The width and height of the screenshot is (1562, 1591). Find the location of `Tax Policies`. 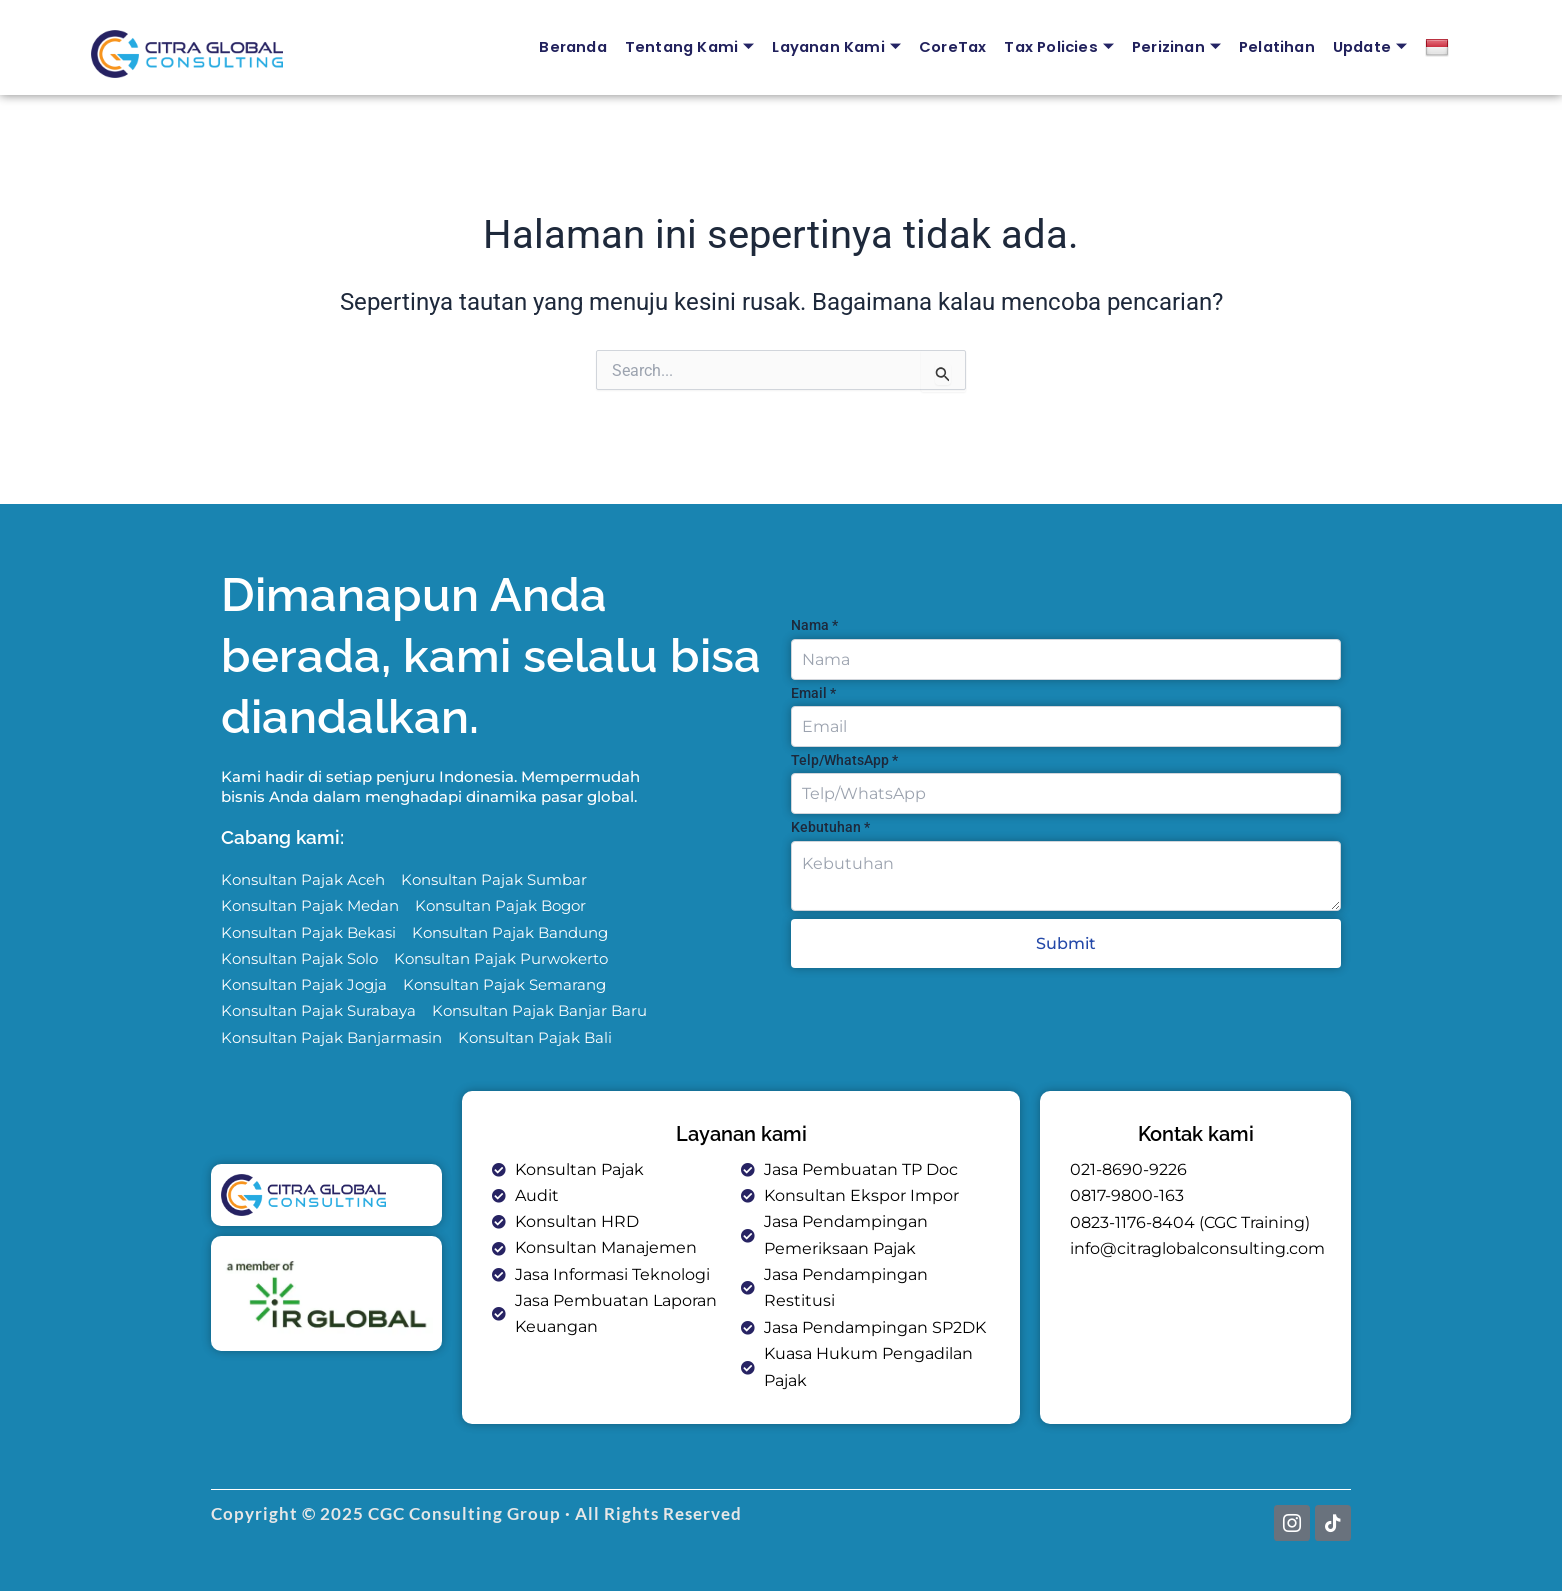

Tax Policies is located at coordinates (1053, 47).